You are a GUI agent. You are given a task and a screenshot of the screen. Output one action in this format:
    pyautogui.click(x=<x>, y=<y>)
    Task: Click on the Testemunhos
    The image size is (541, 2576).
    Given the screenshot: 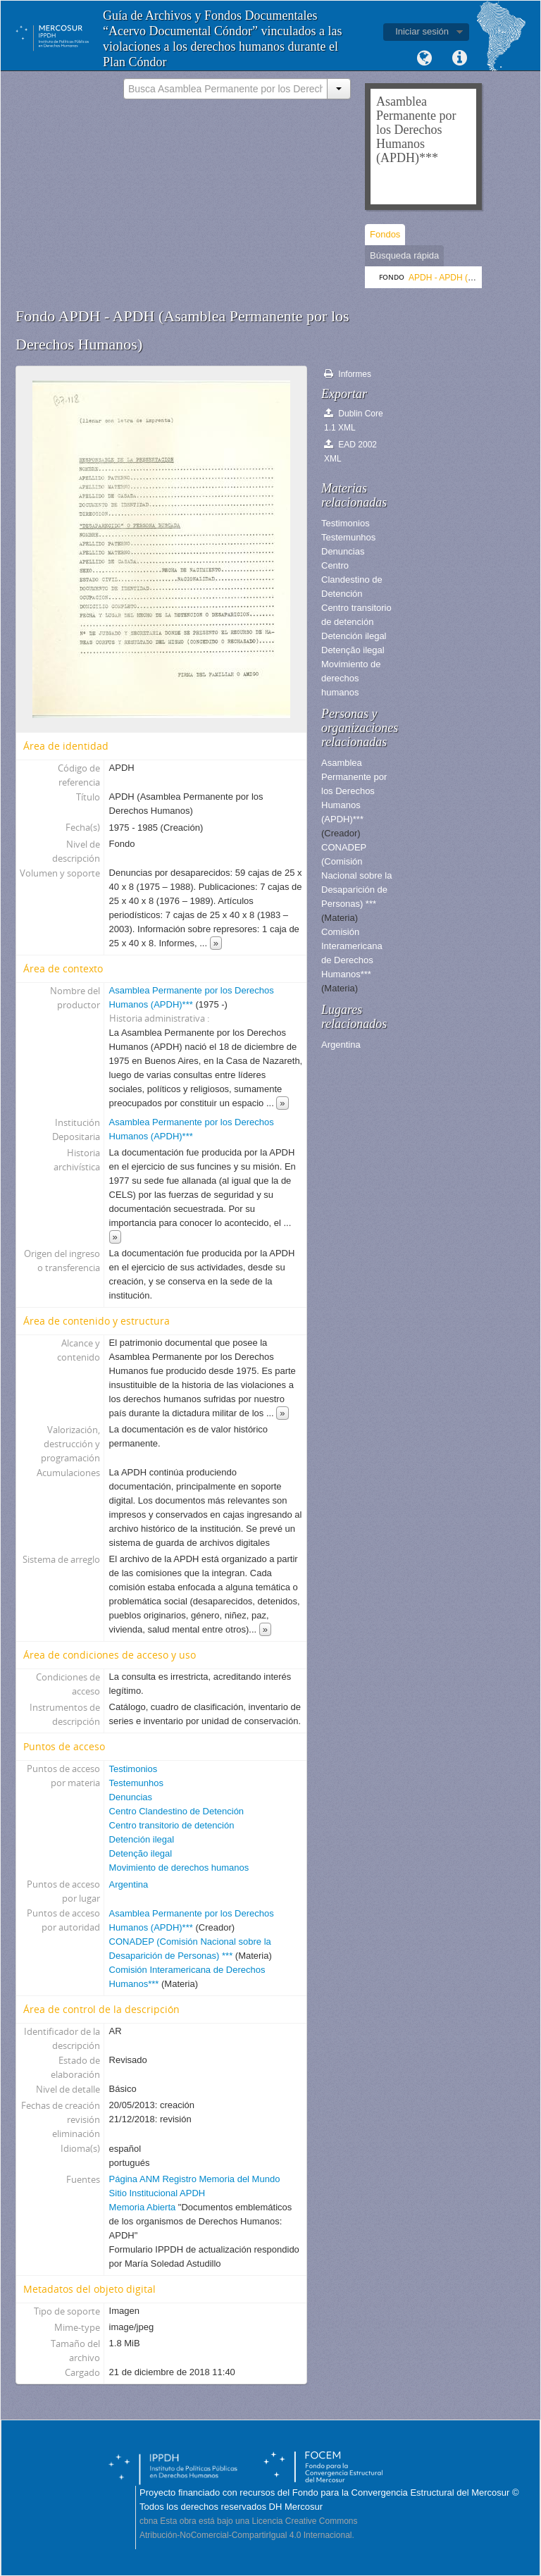 What is the action you would take?
    pyautogui.click(x=136, y=1783)
    